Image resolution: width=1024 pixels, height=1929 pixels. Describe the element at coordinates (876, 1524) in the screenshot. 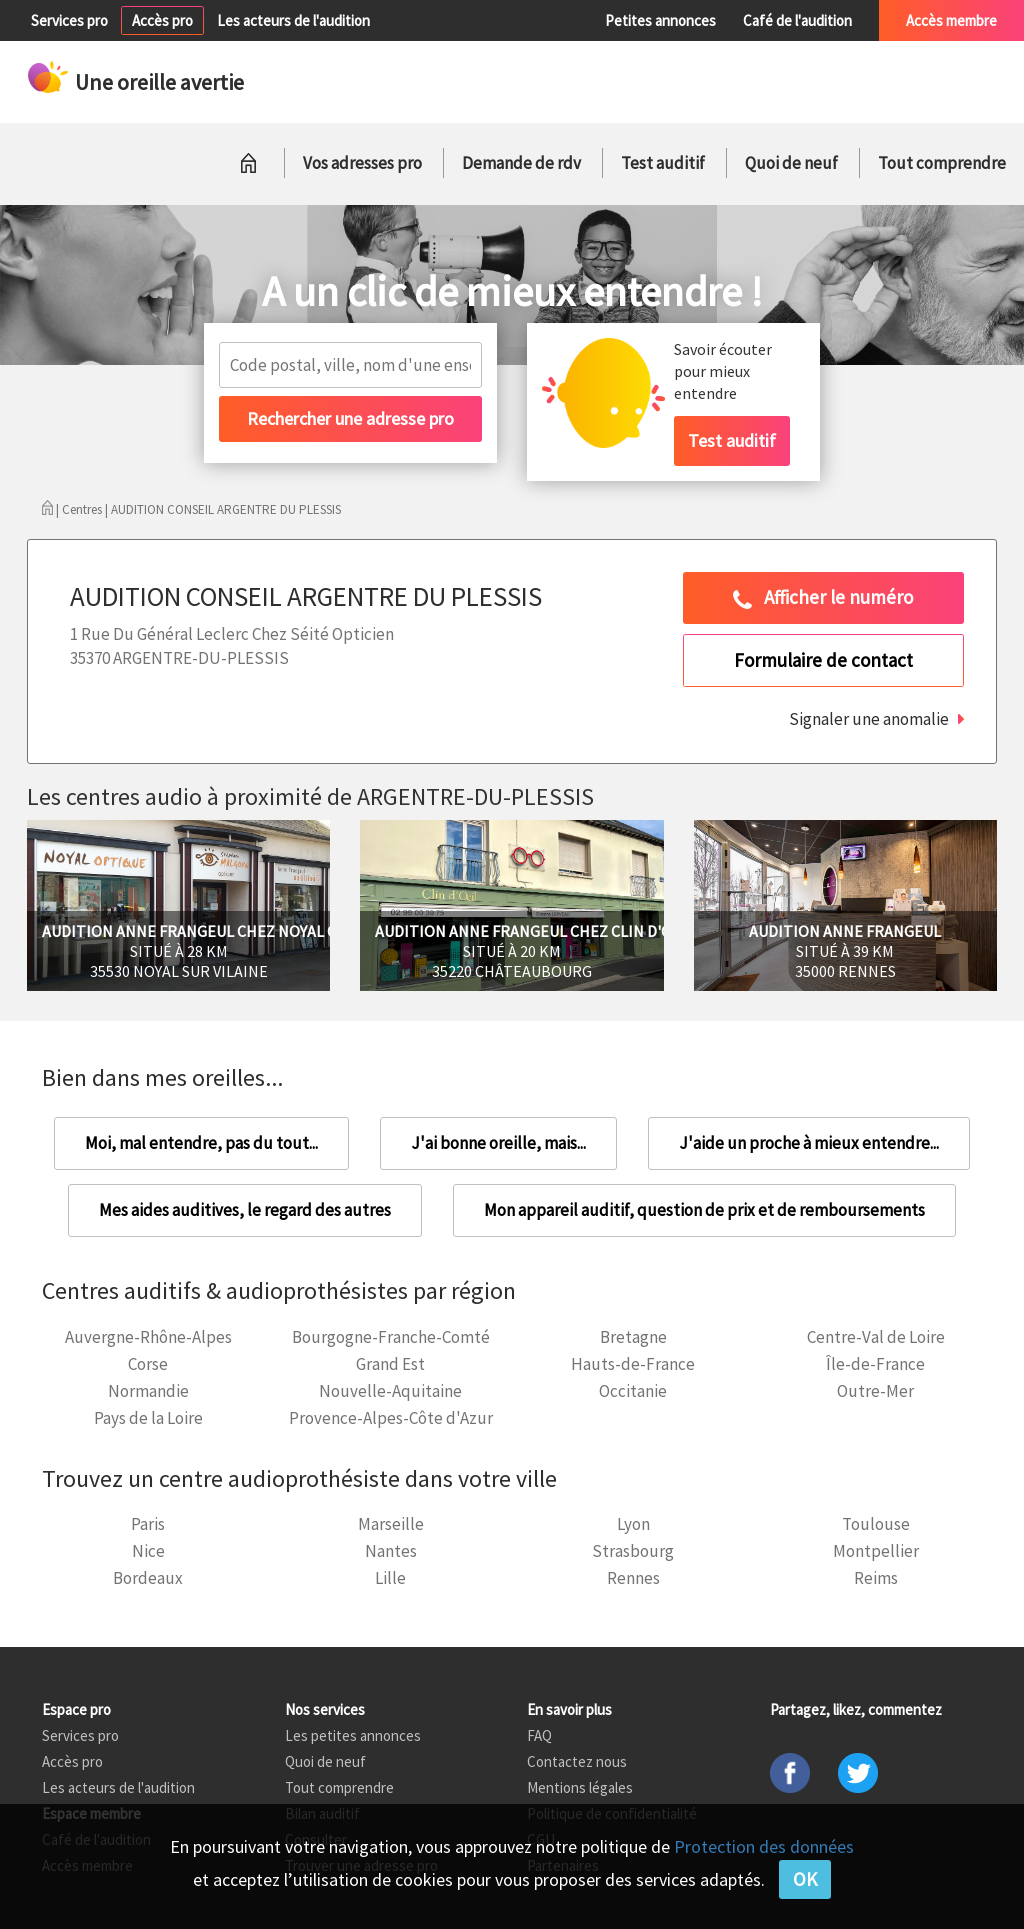

I see `Toulouse` at that location.